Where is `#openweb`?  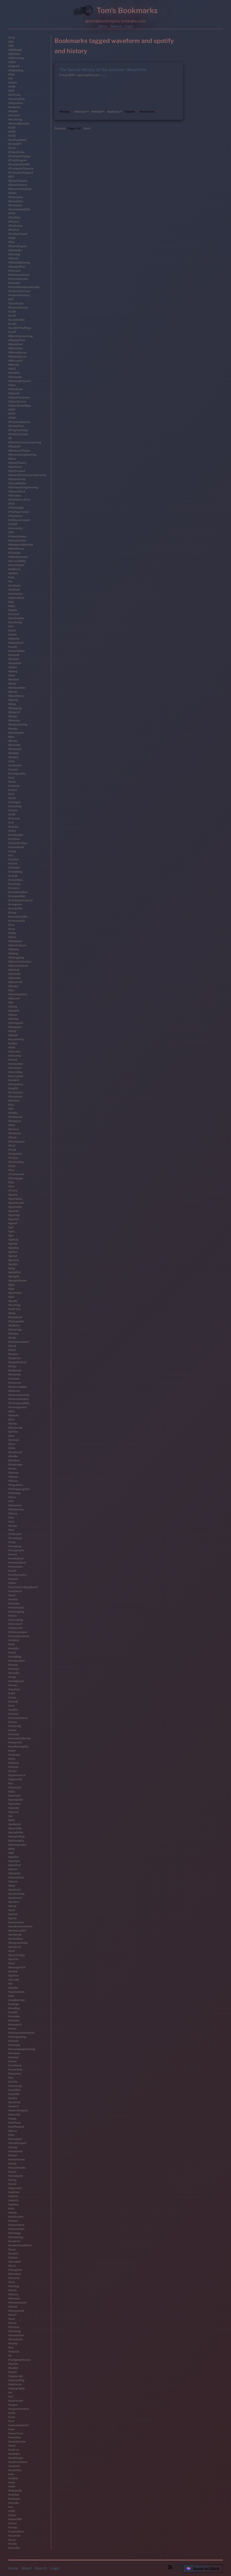 #openweb is located at coordinates (15, 1779).